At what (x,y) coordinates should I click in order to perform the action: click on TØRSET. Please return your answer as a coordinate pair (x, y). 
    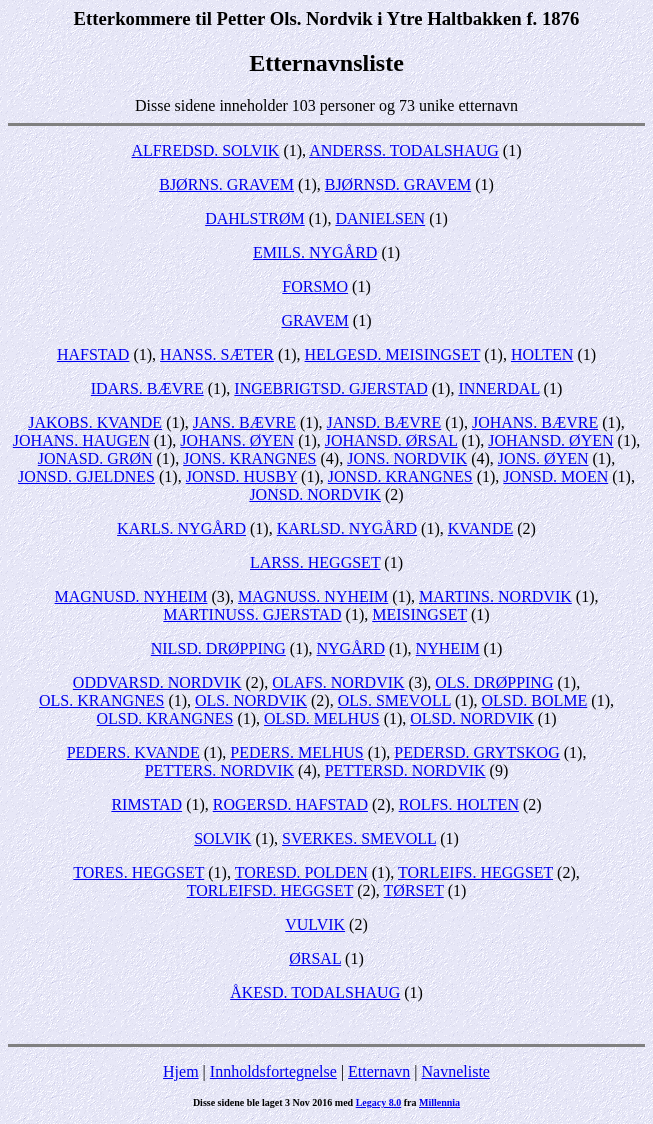
    Looking at the image, I should click on (414, 890).